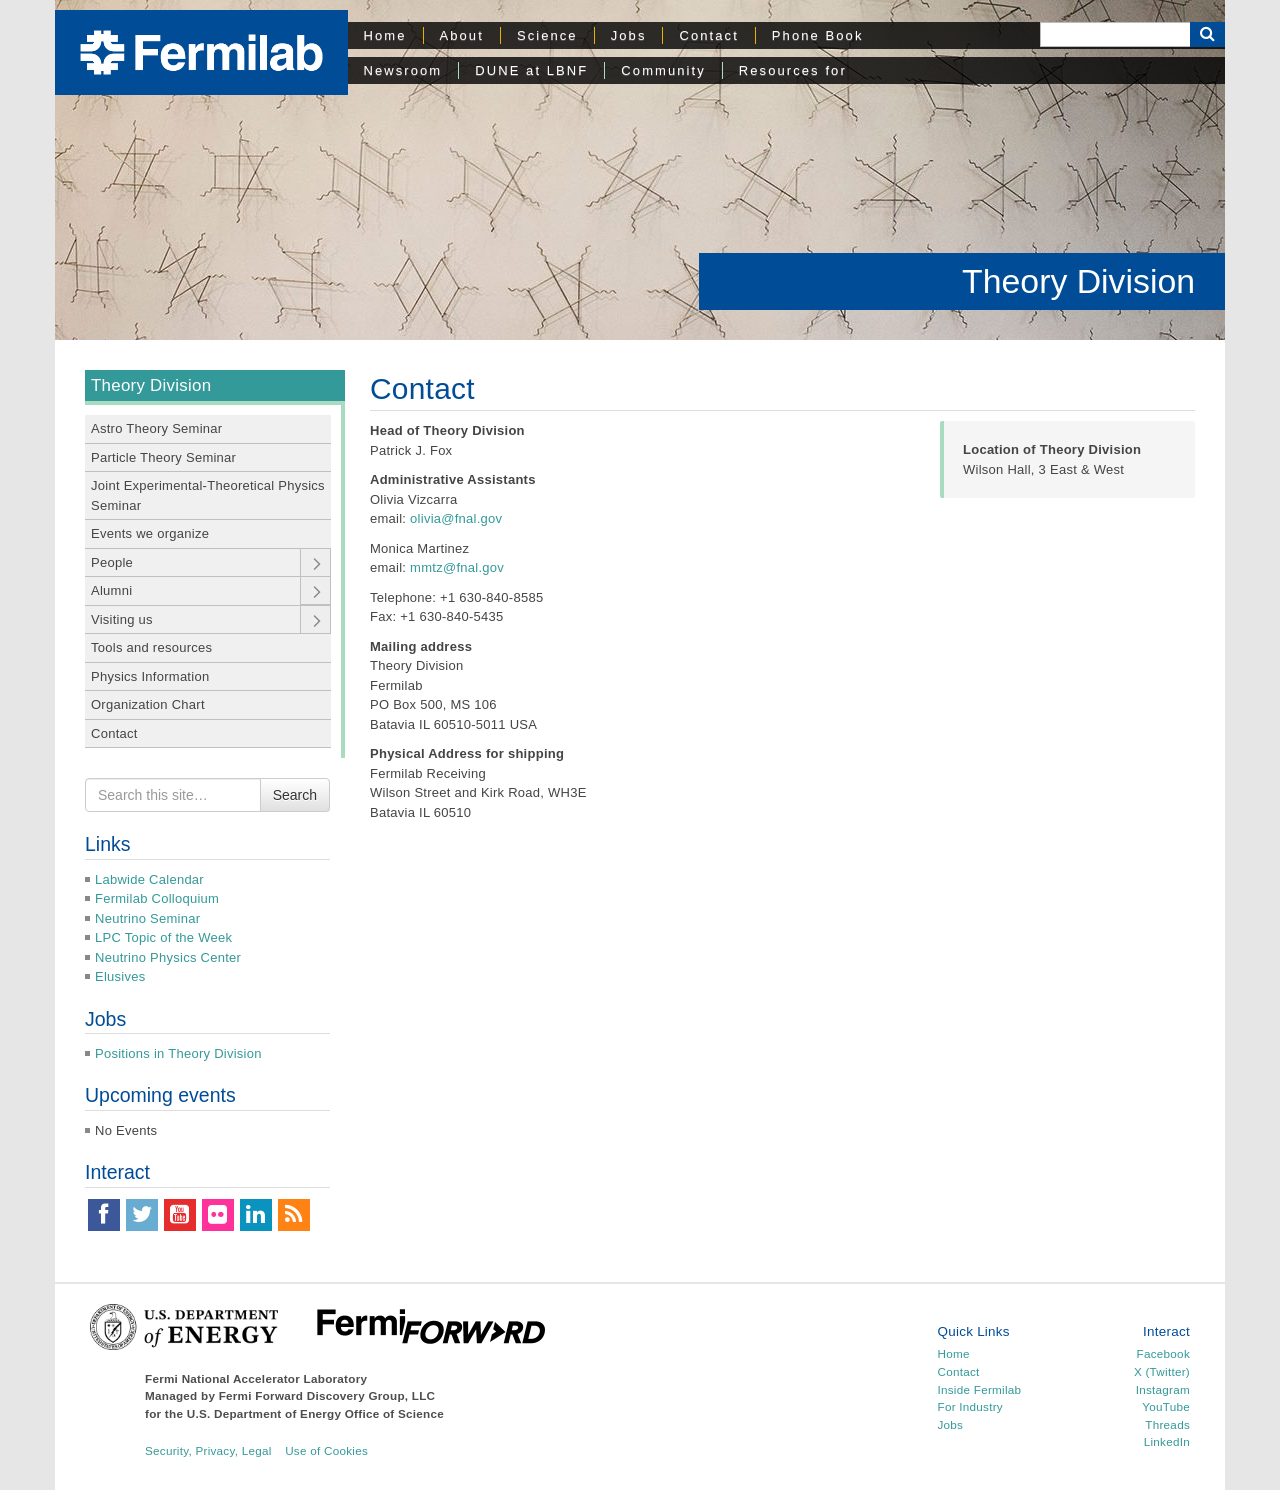  I want to click on For Industry, so click(970, 1406).